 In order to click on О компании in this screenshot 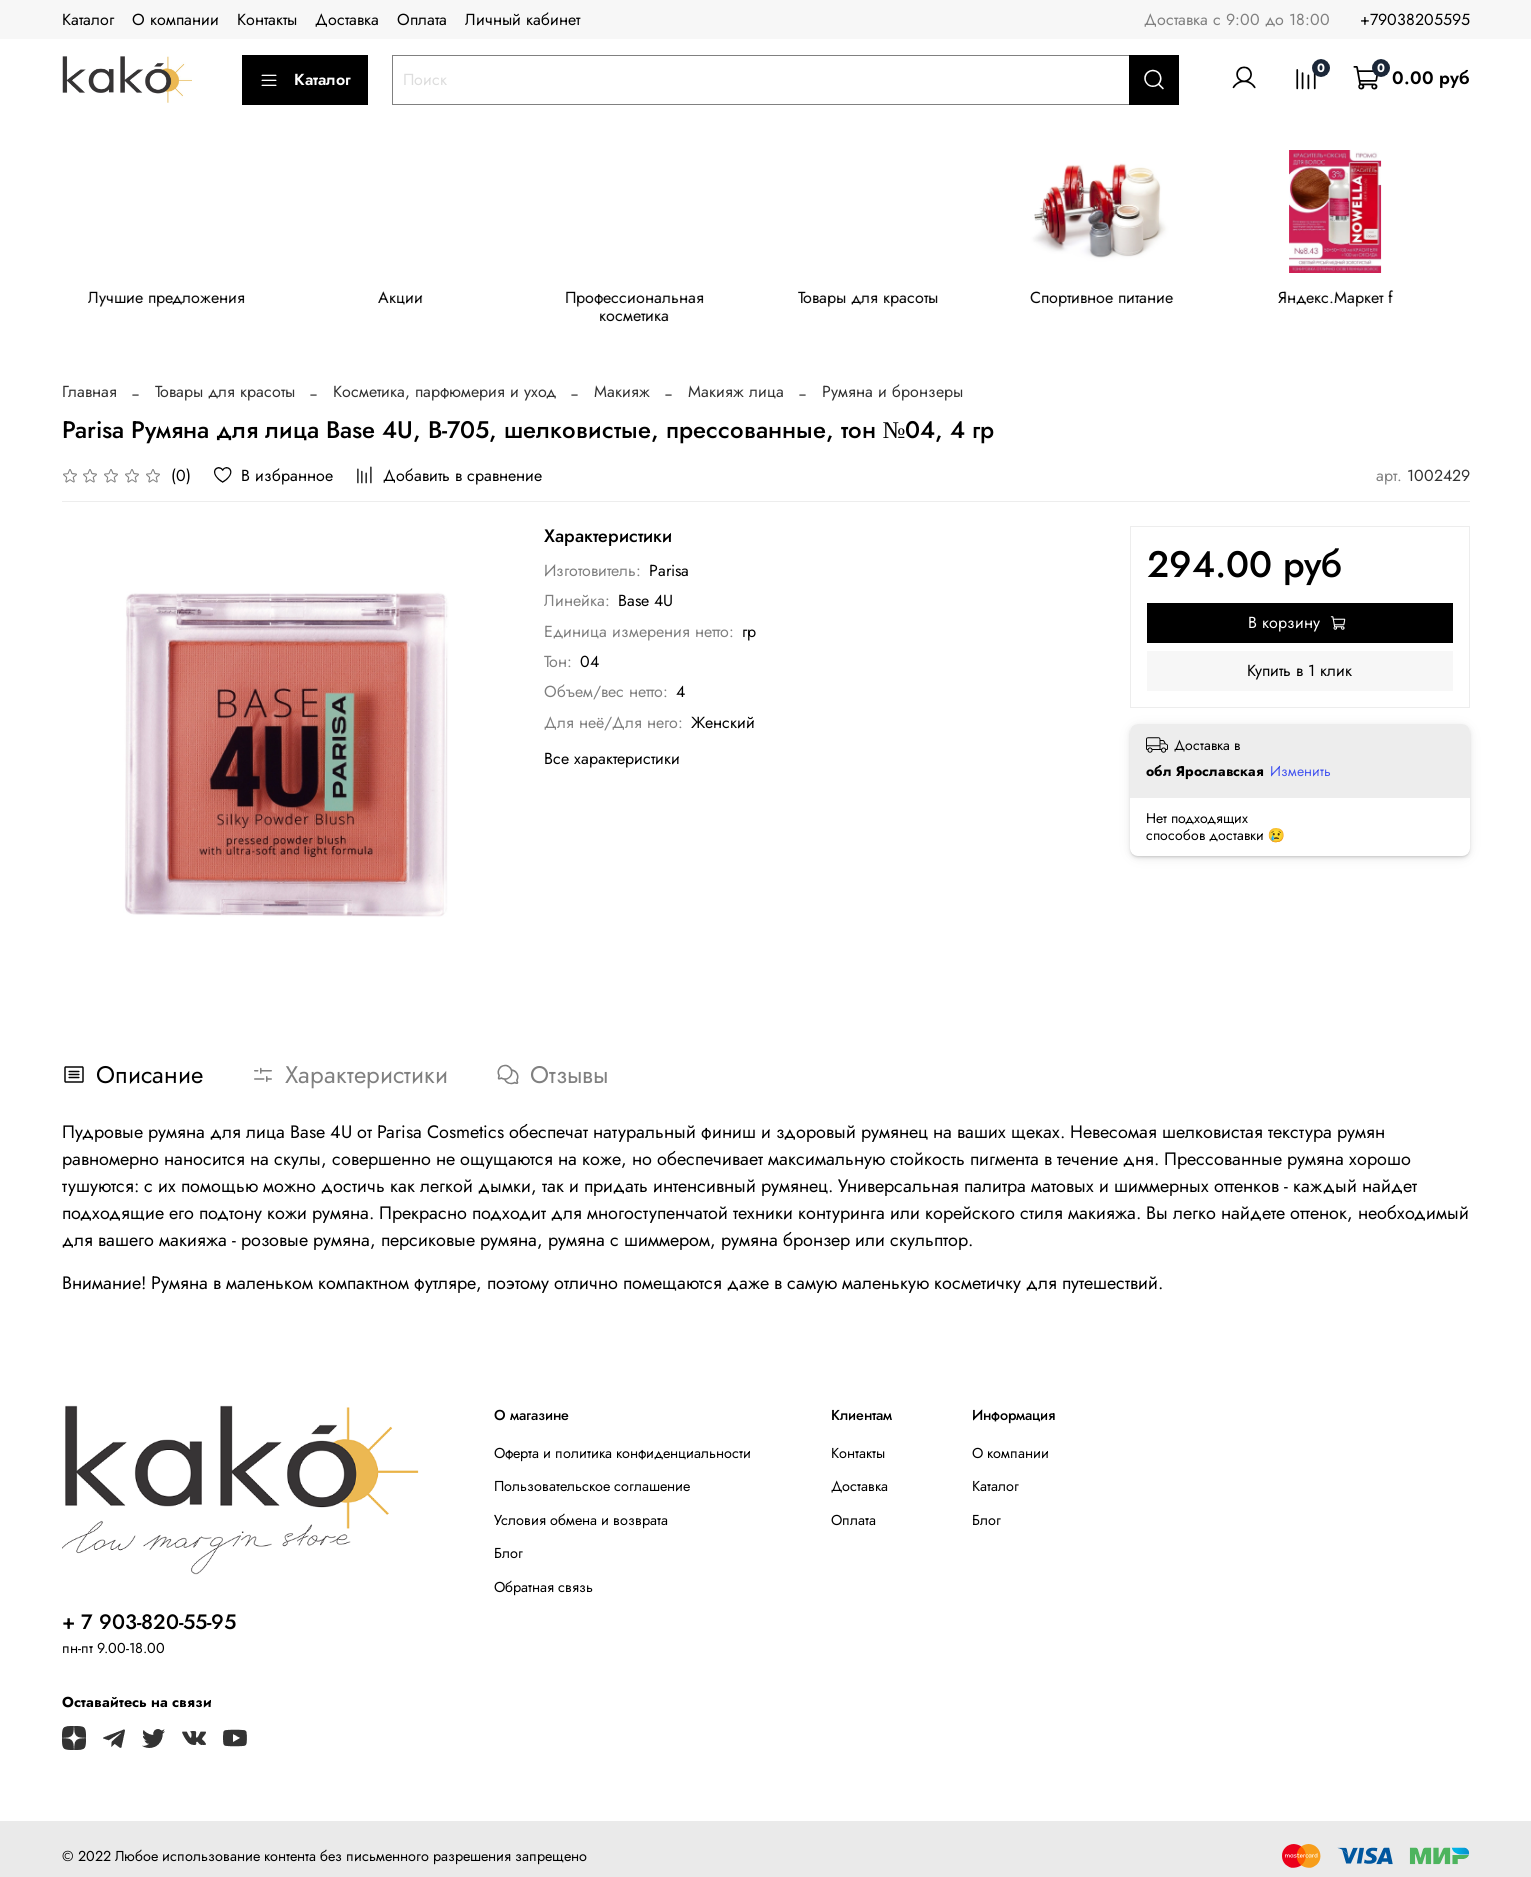, I will do `click(175, 19)`.